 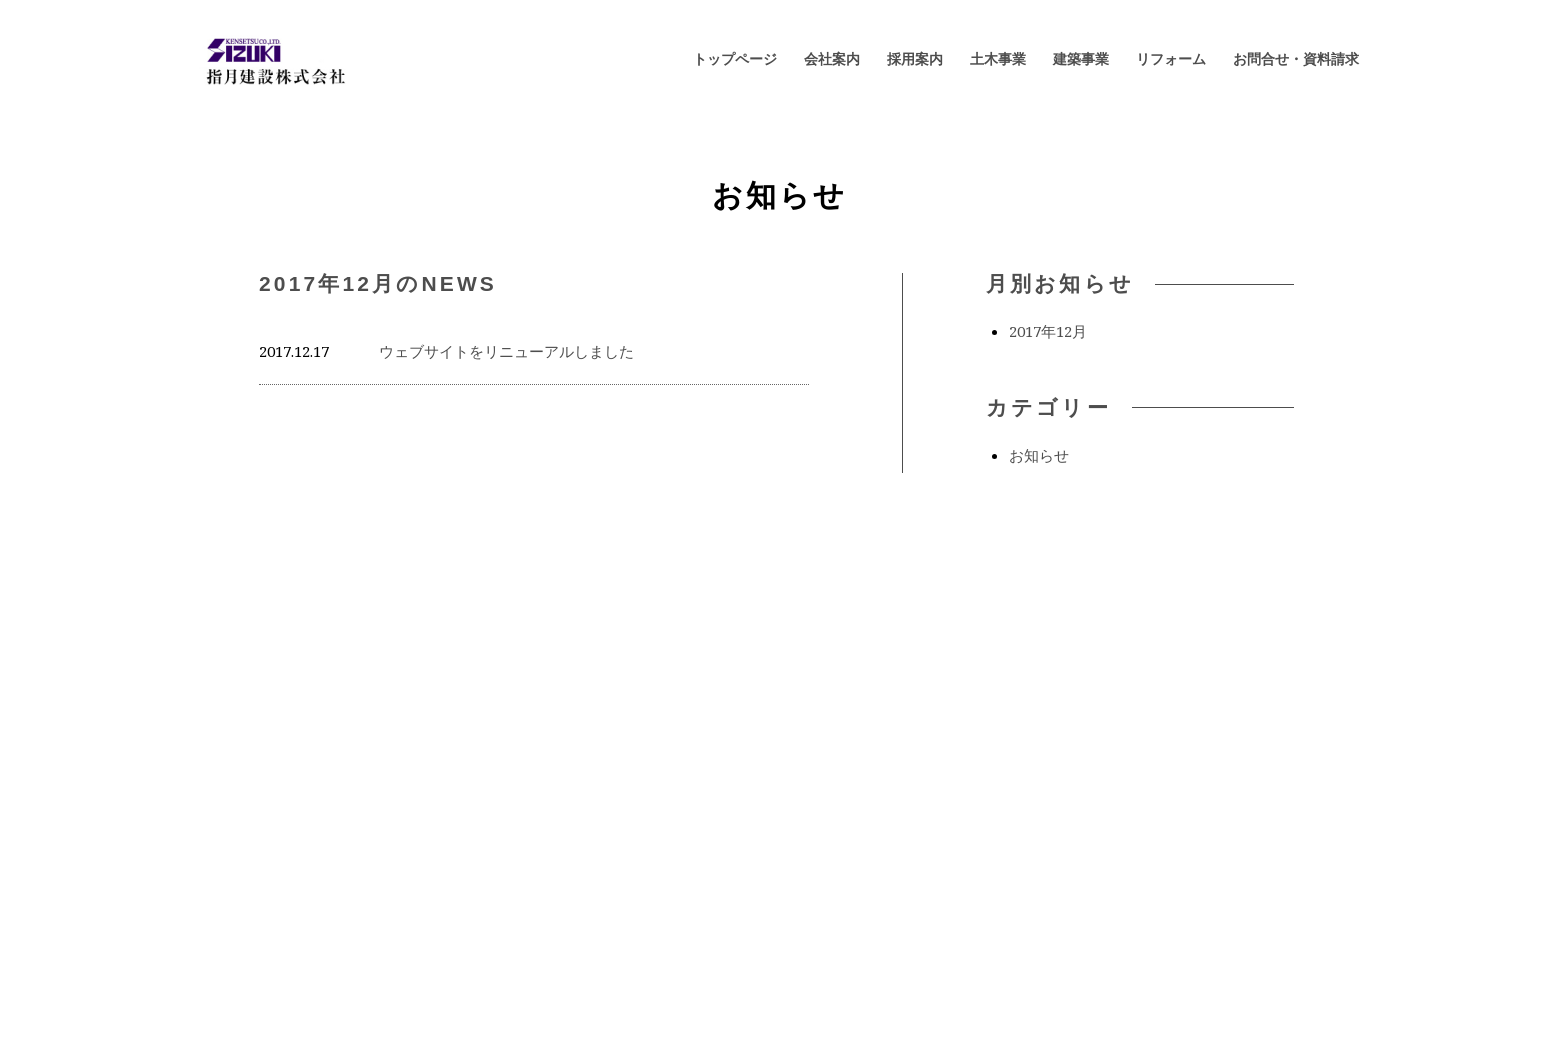 What do you see at coordinates (1171, 58) in the screenshot?
I see `リフォーム` at bounding box center [1171, 58].